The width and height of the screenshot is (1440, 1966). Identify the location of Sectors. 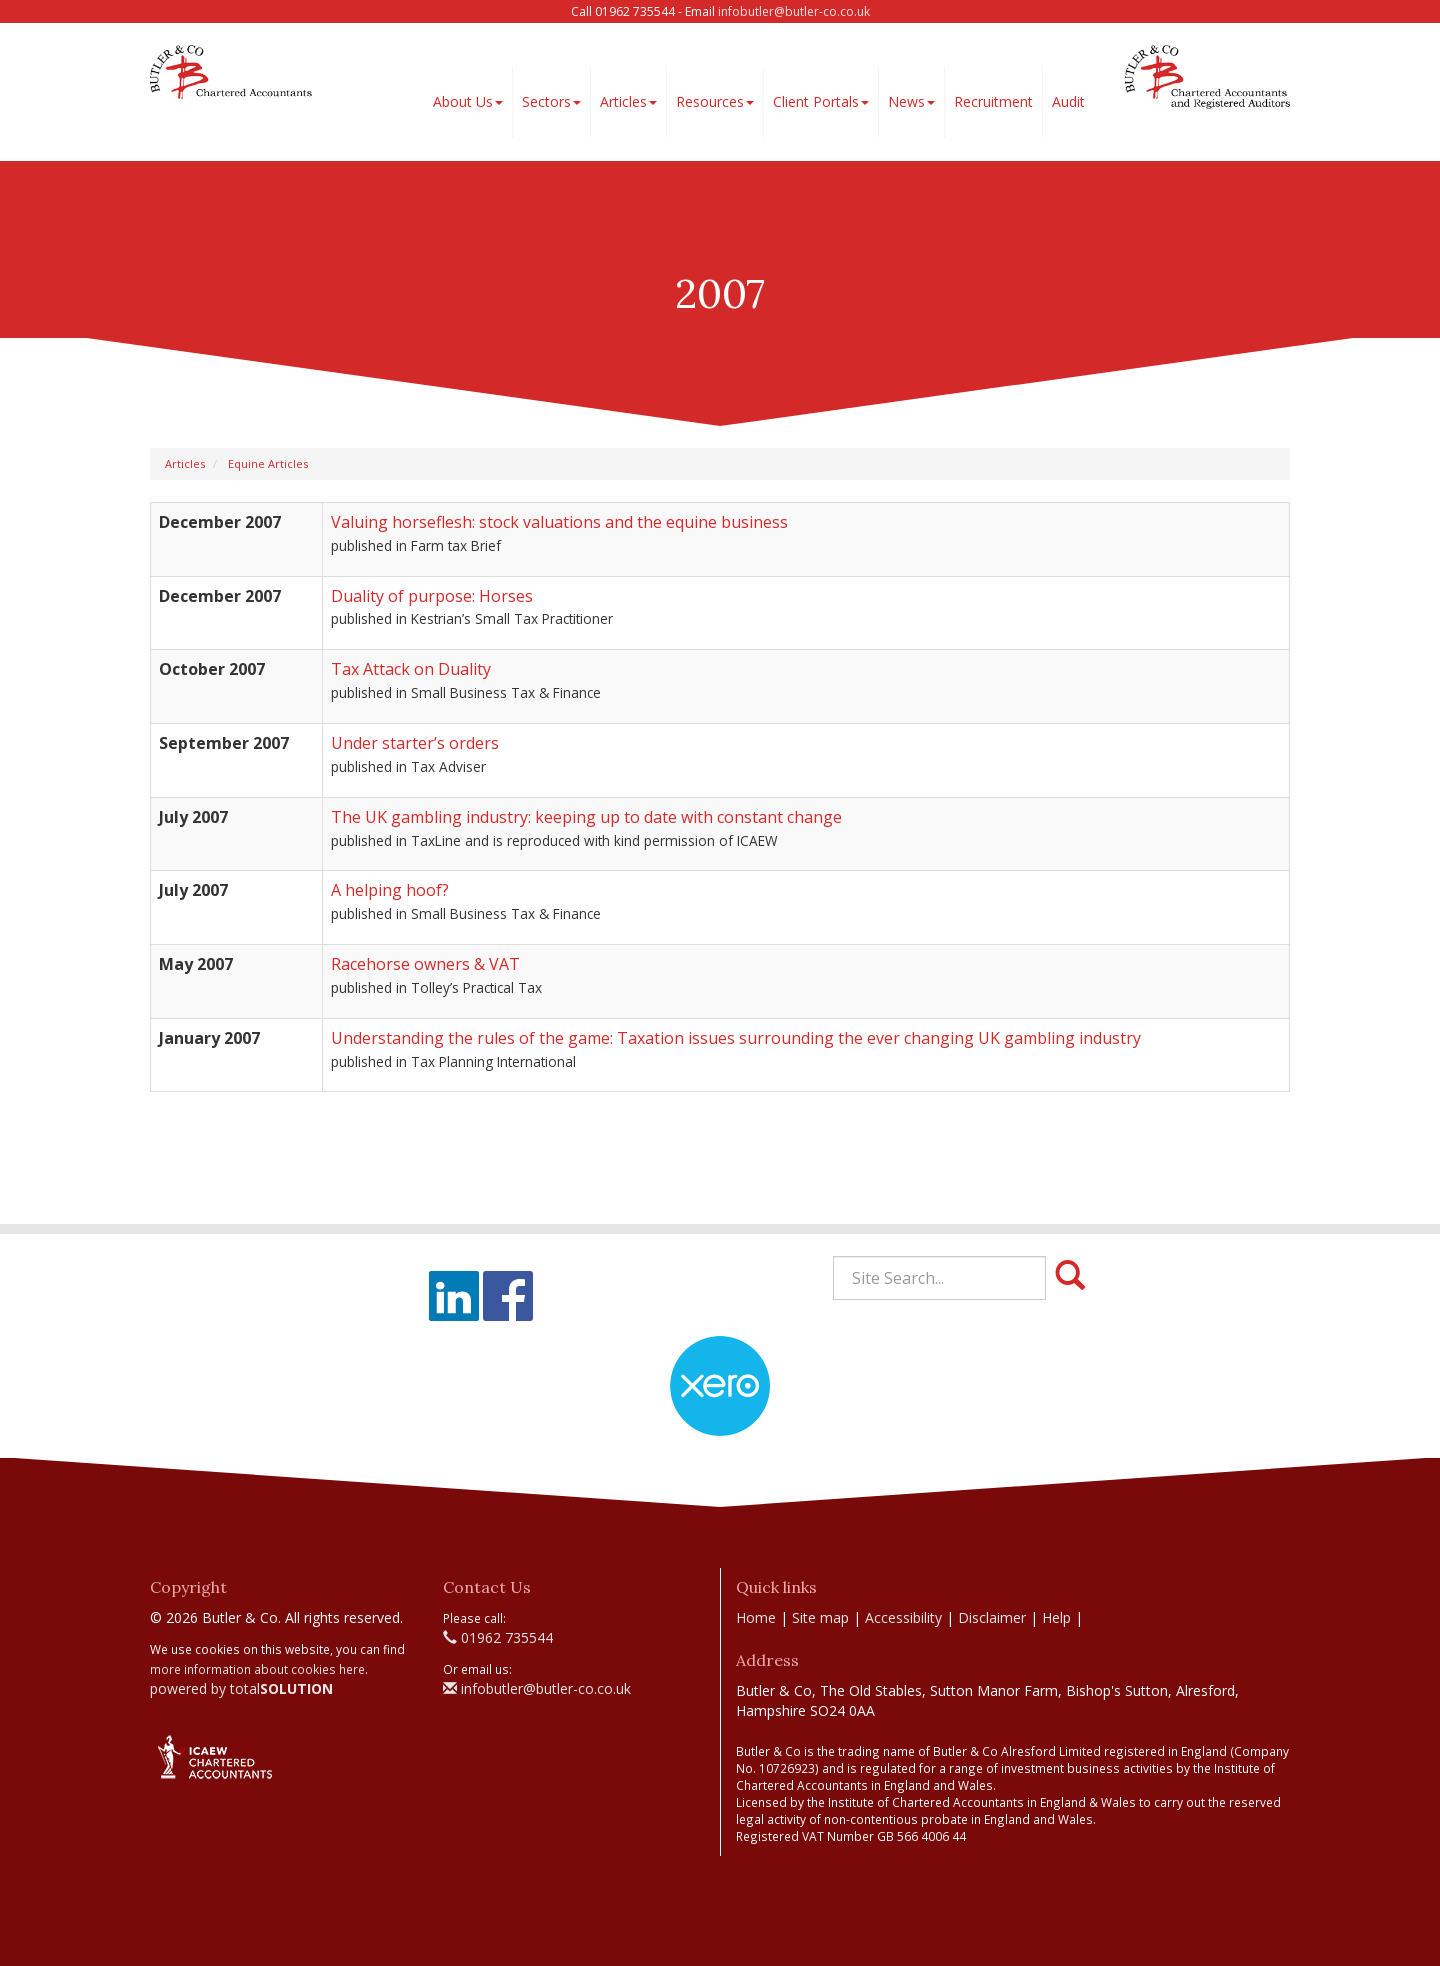
(551, 101).